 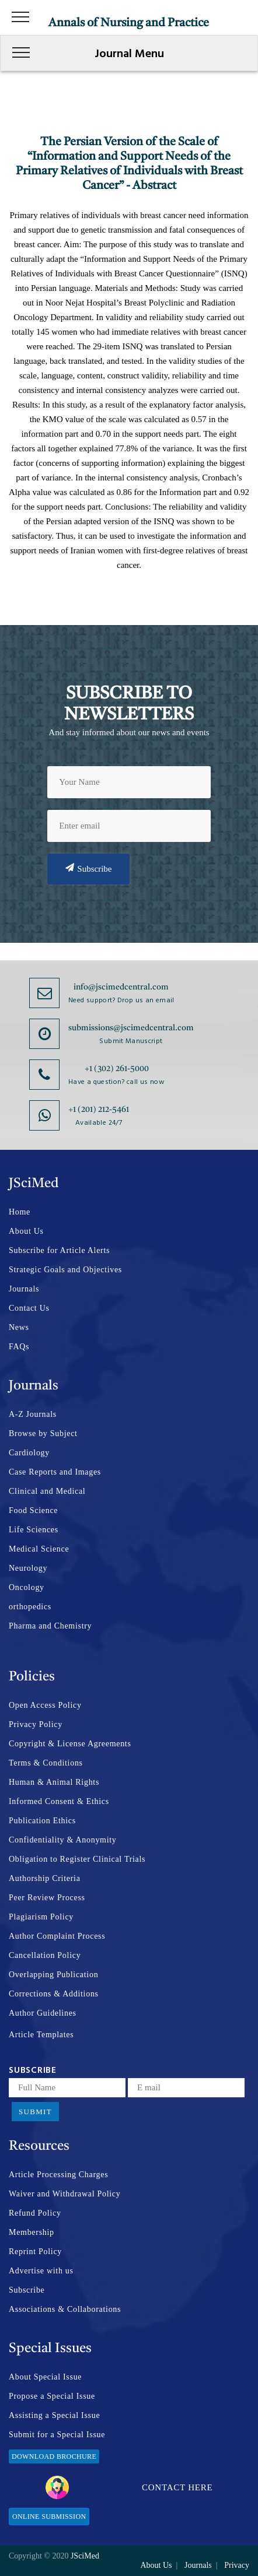 I want to click on Contact Here, so click(x=129, y=2487).